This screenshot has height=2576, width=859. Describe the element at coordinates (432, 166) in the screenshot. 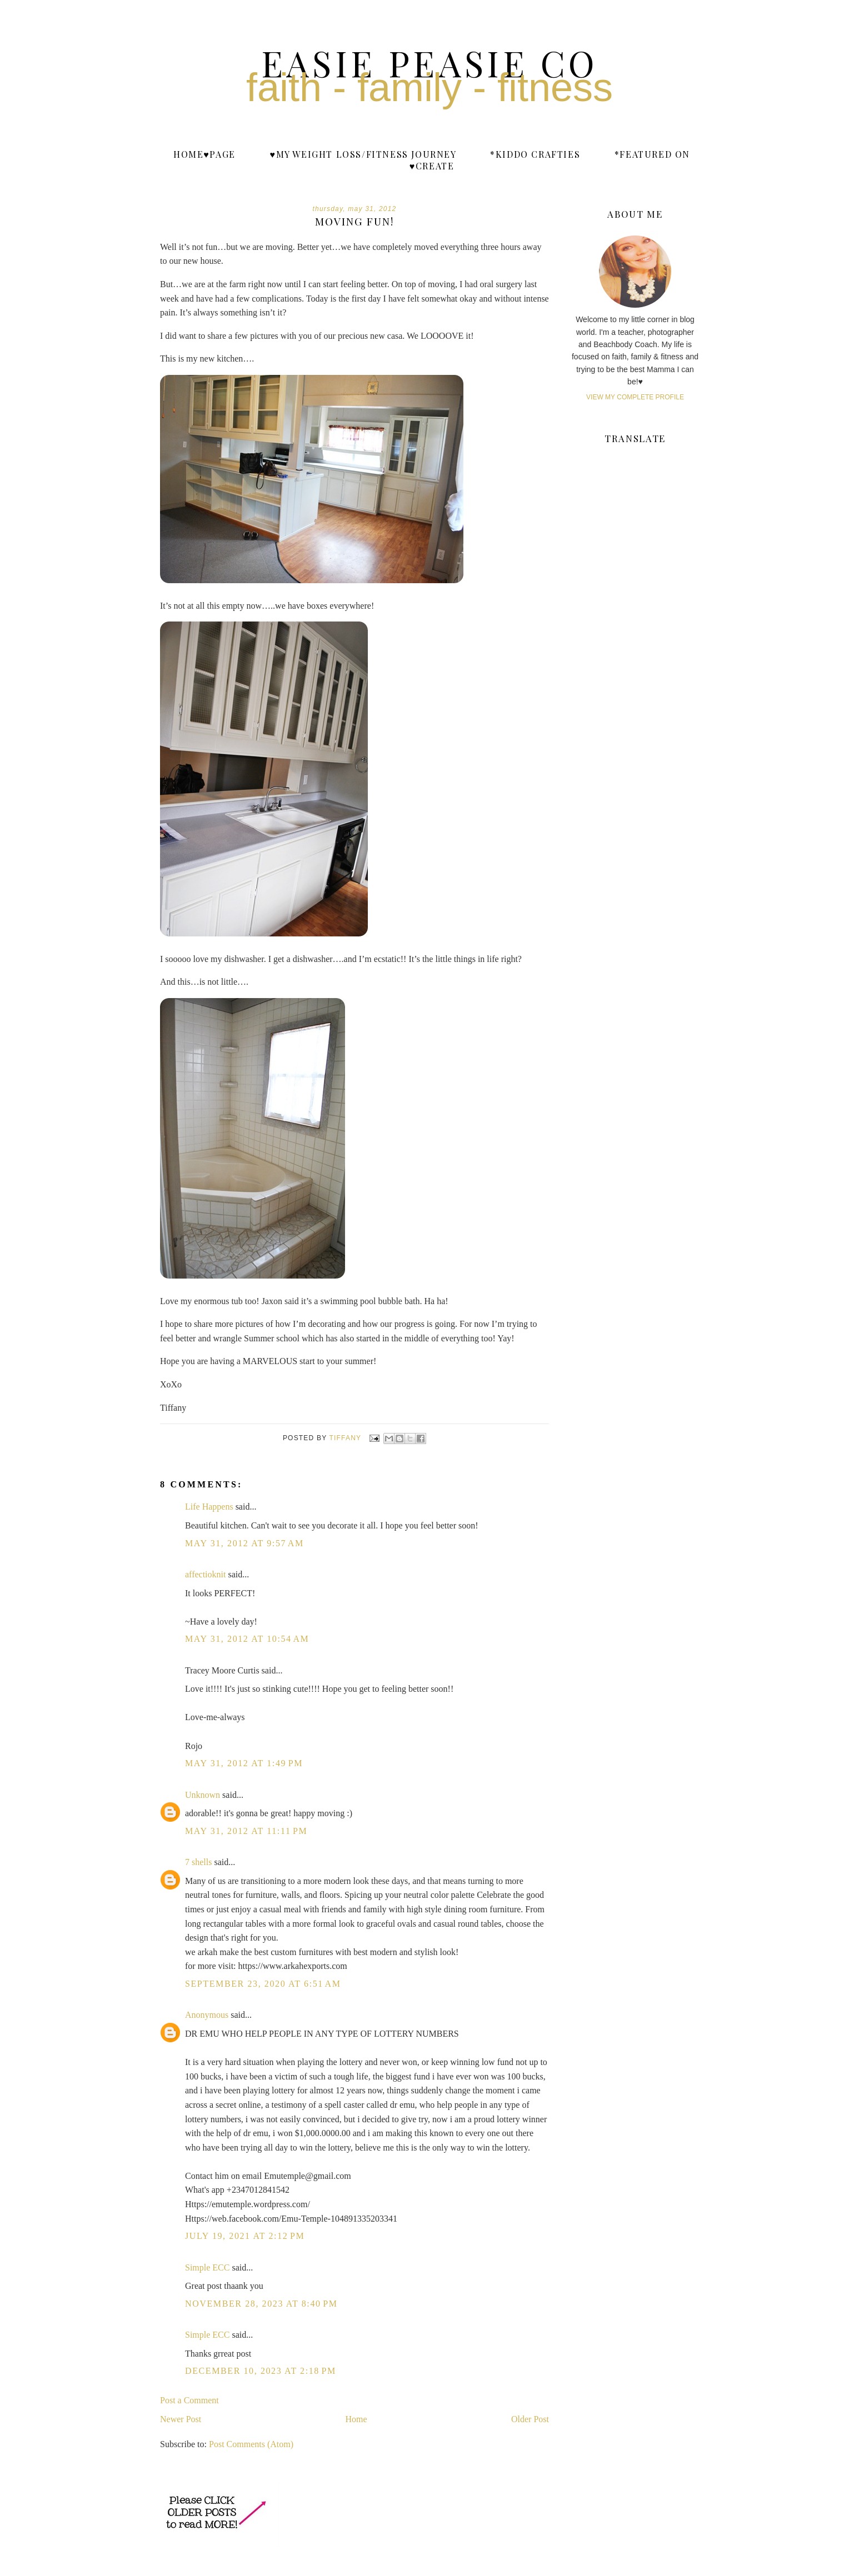

I see `♥Create` at that location.